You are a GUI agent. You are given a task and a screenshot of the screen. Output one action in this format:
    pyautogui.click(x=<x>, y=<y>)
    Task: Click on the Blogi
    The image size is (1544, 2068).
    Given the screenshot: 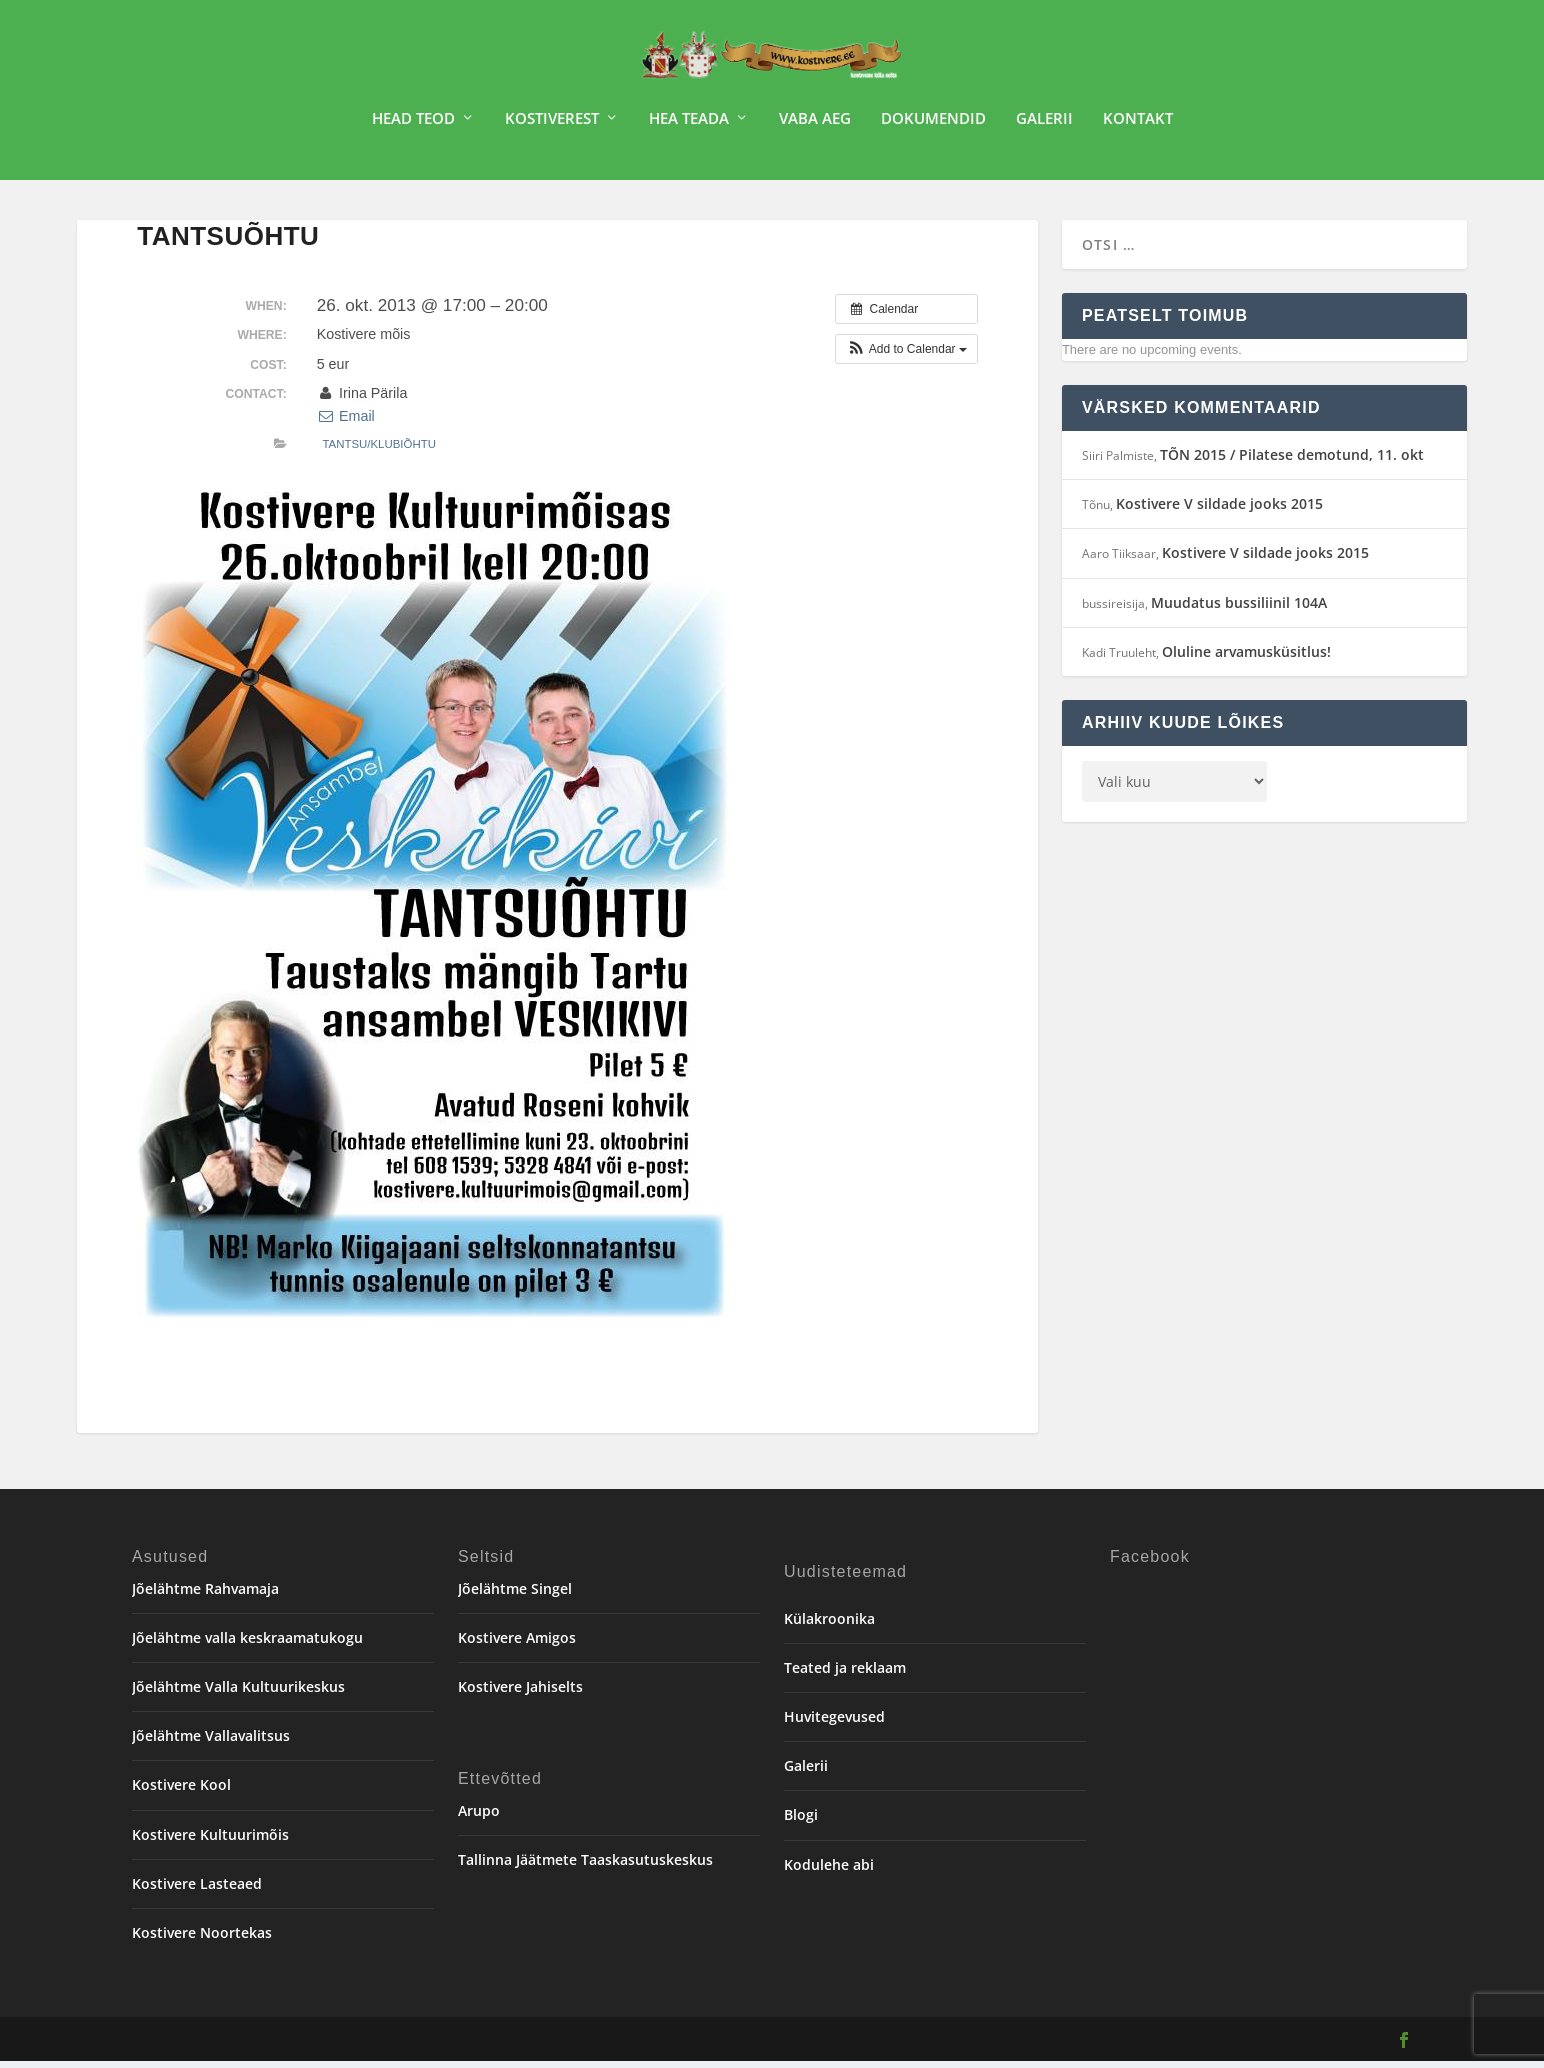 What is the action you would take?
    pyautogui.click(x=801, y=1821)
    